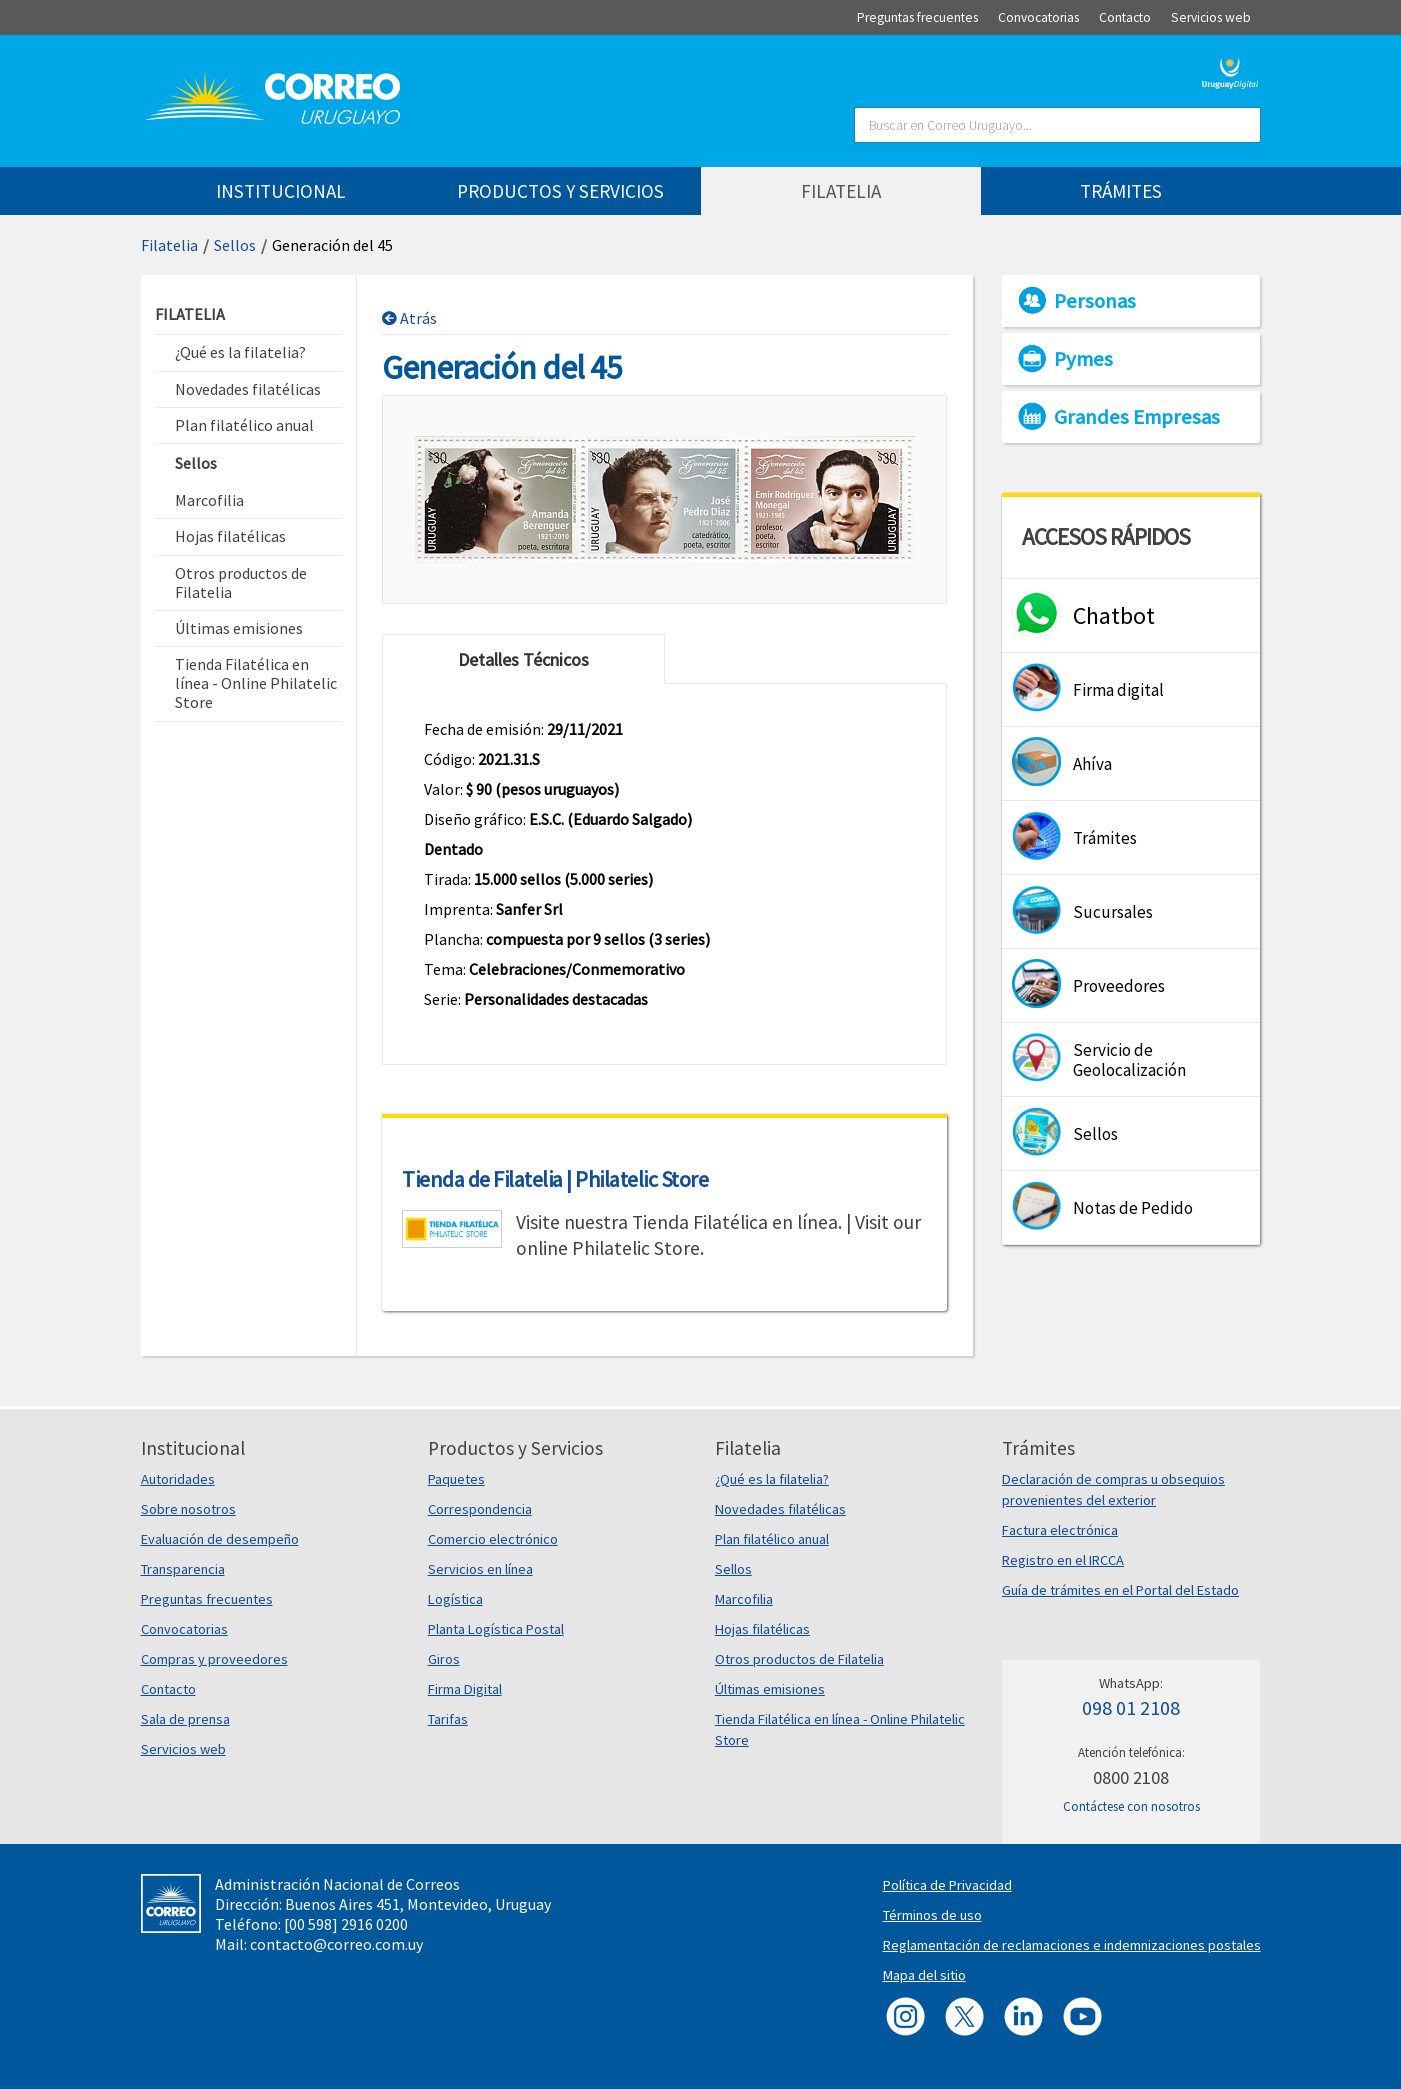  What do you see at coordinates (188, 1509) in the screenshot?
I see `Sobre nosotros` at bounding box center [188, 1509].